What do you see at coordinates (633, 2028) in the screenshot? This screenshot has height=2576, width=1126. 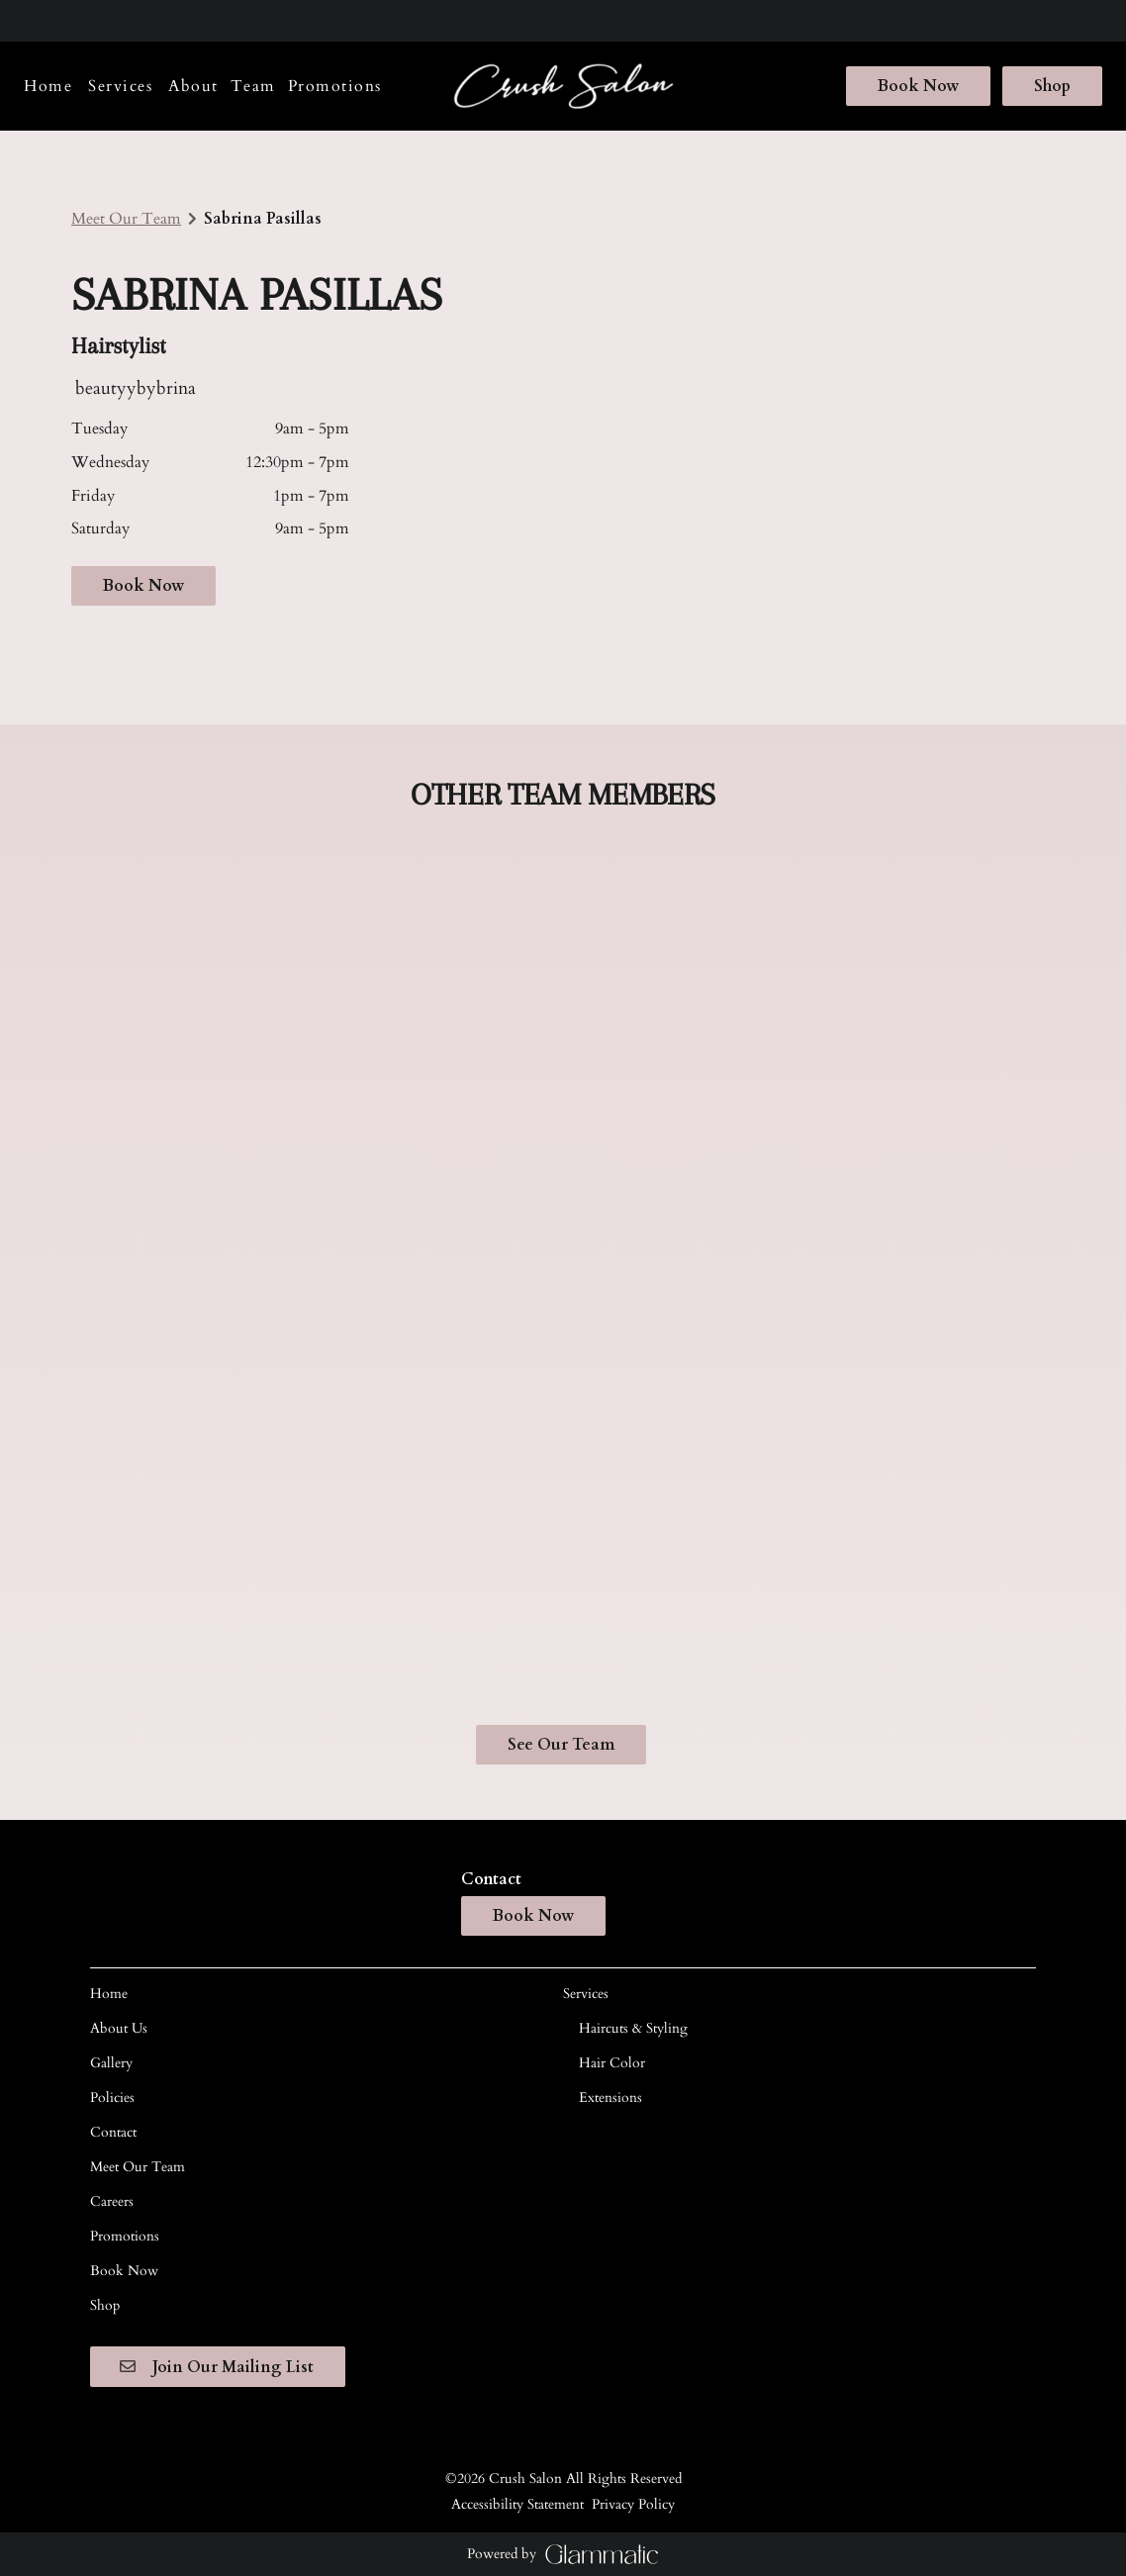 I see `[Haircuts & Styling]` at bounding box center [633, 2028].